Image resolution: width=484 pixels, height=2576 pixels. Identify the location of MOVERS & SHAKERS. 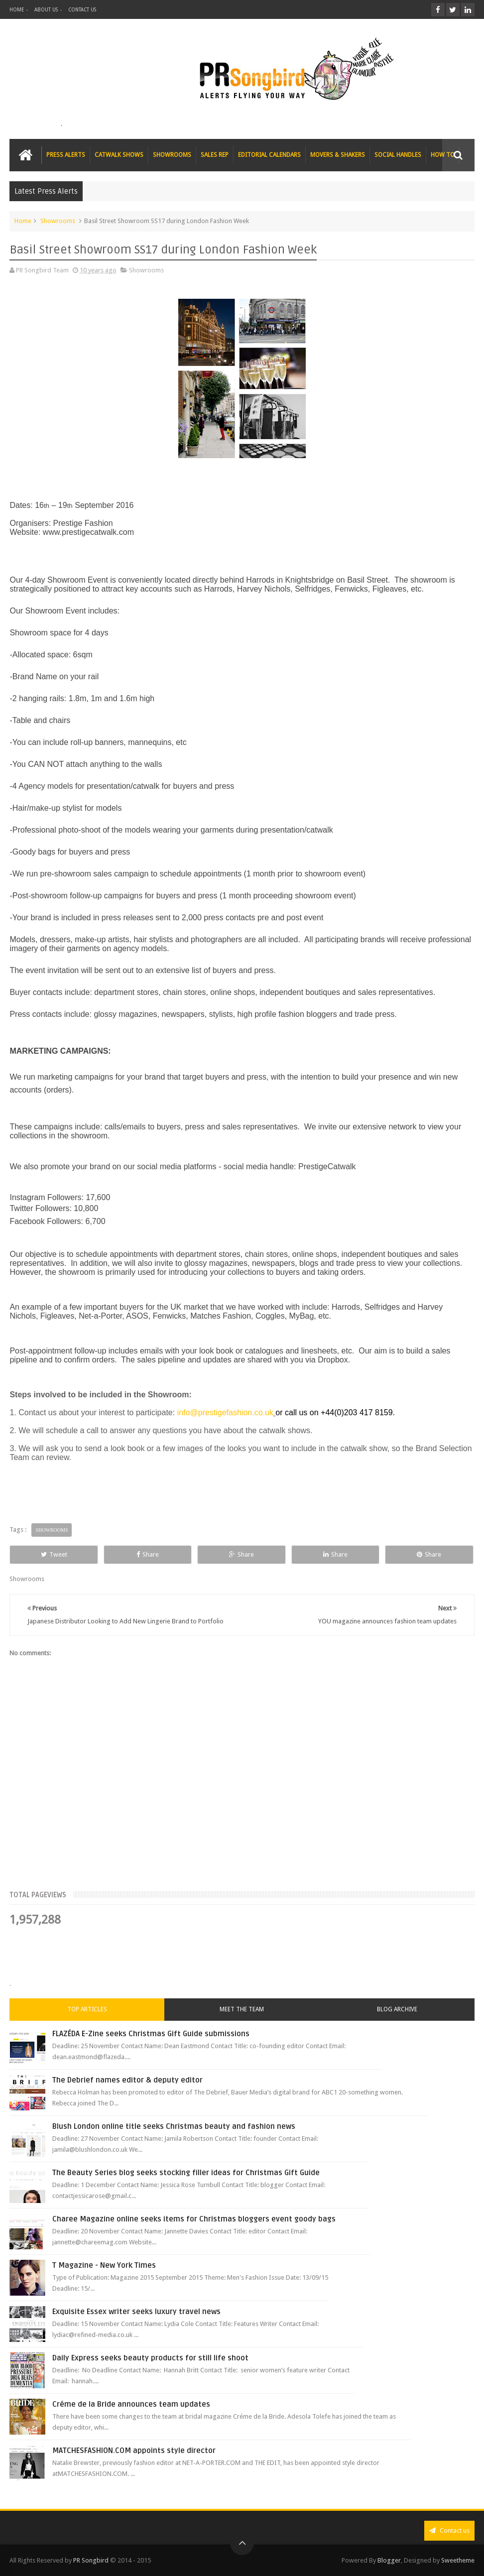
(337, 154).